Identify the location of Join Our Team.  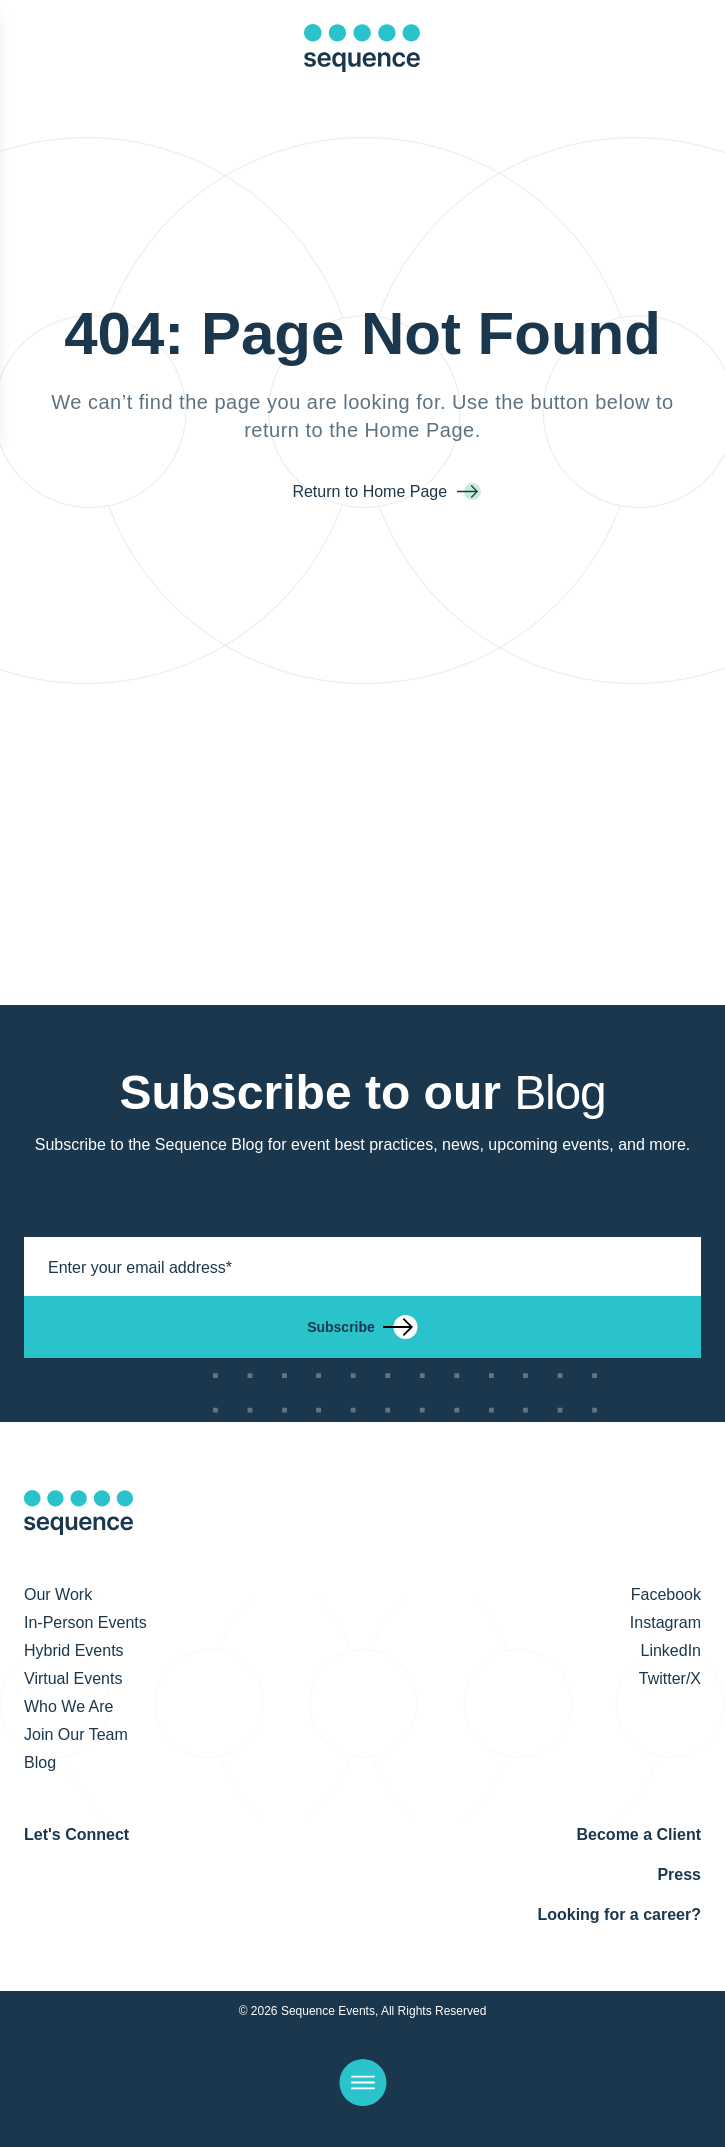
(76, 1734).